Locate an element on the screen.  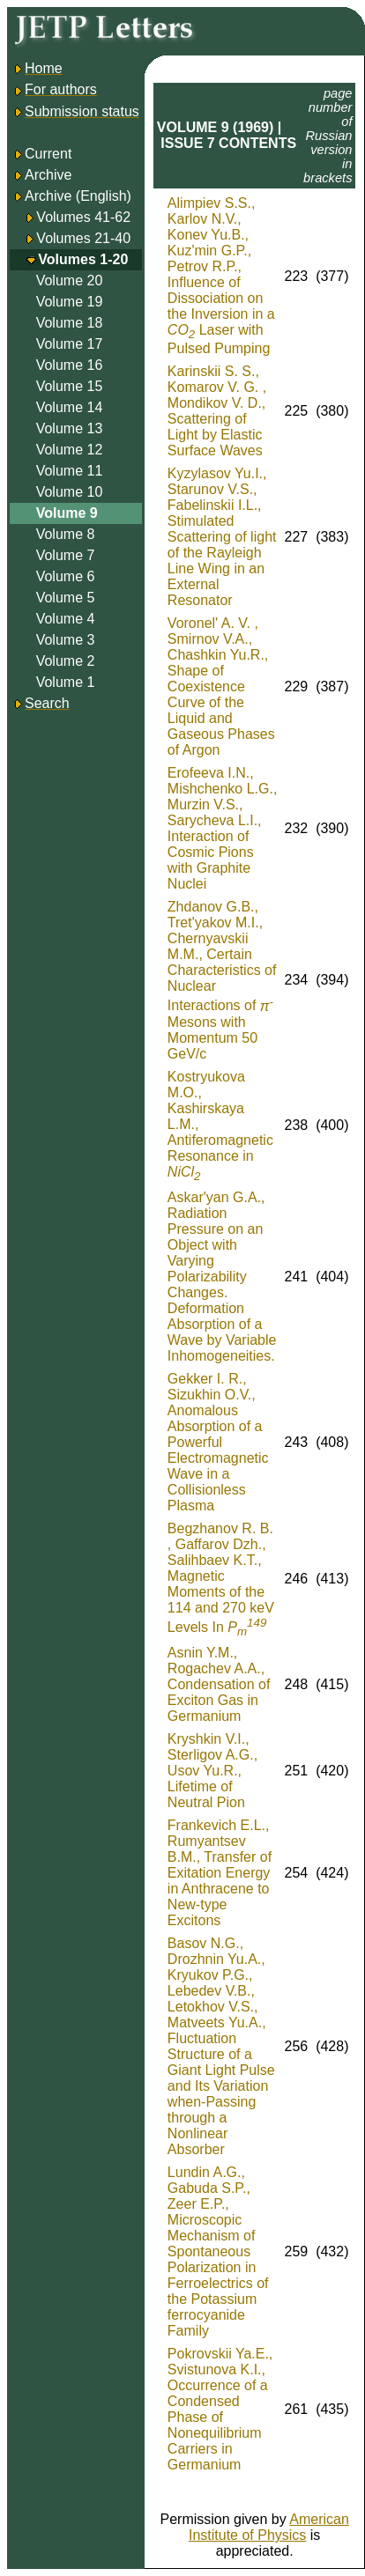
Volume 11 is located at coordinates (69, 470).